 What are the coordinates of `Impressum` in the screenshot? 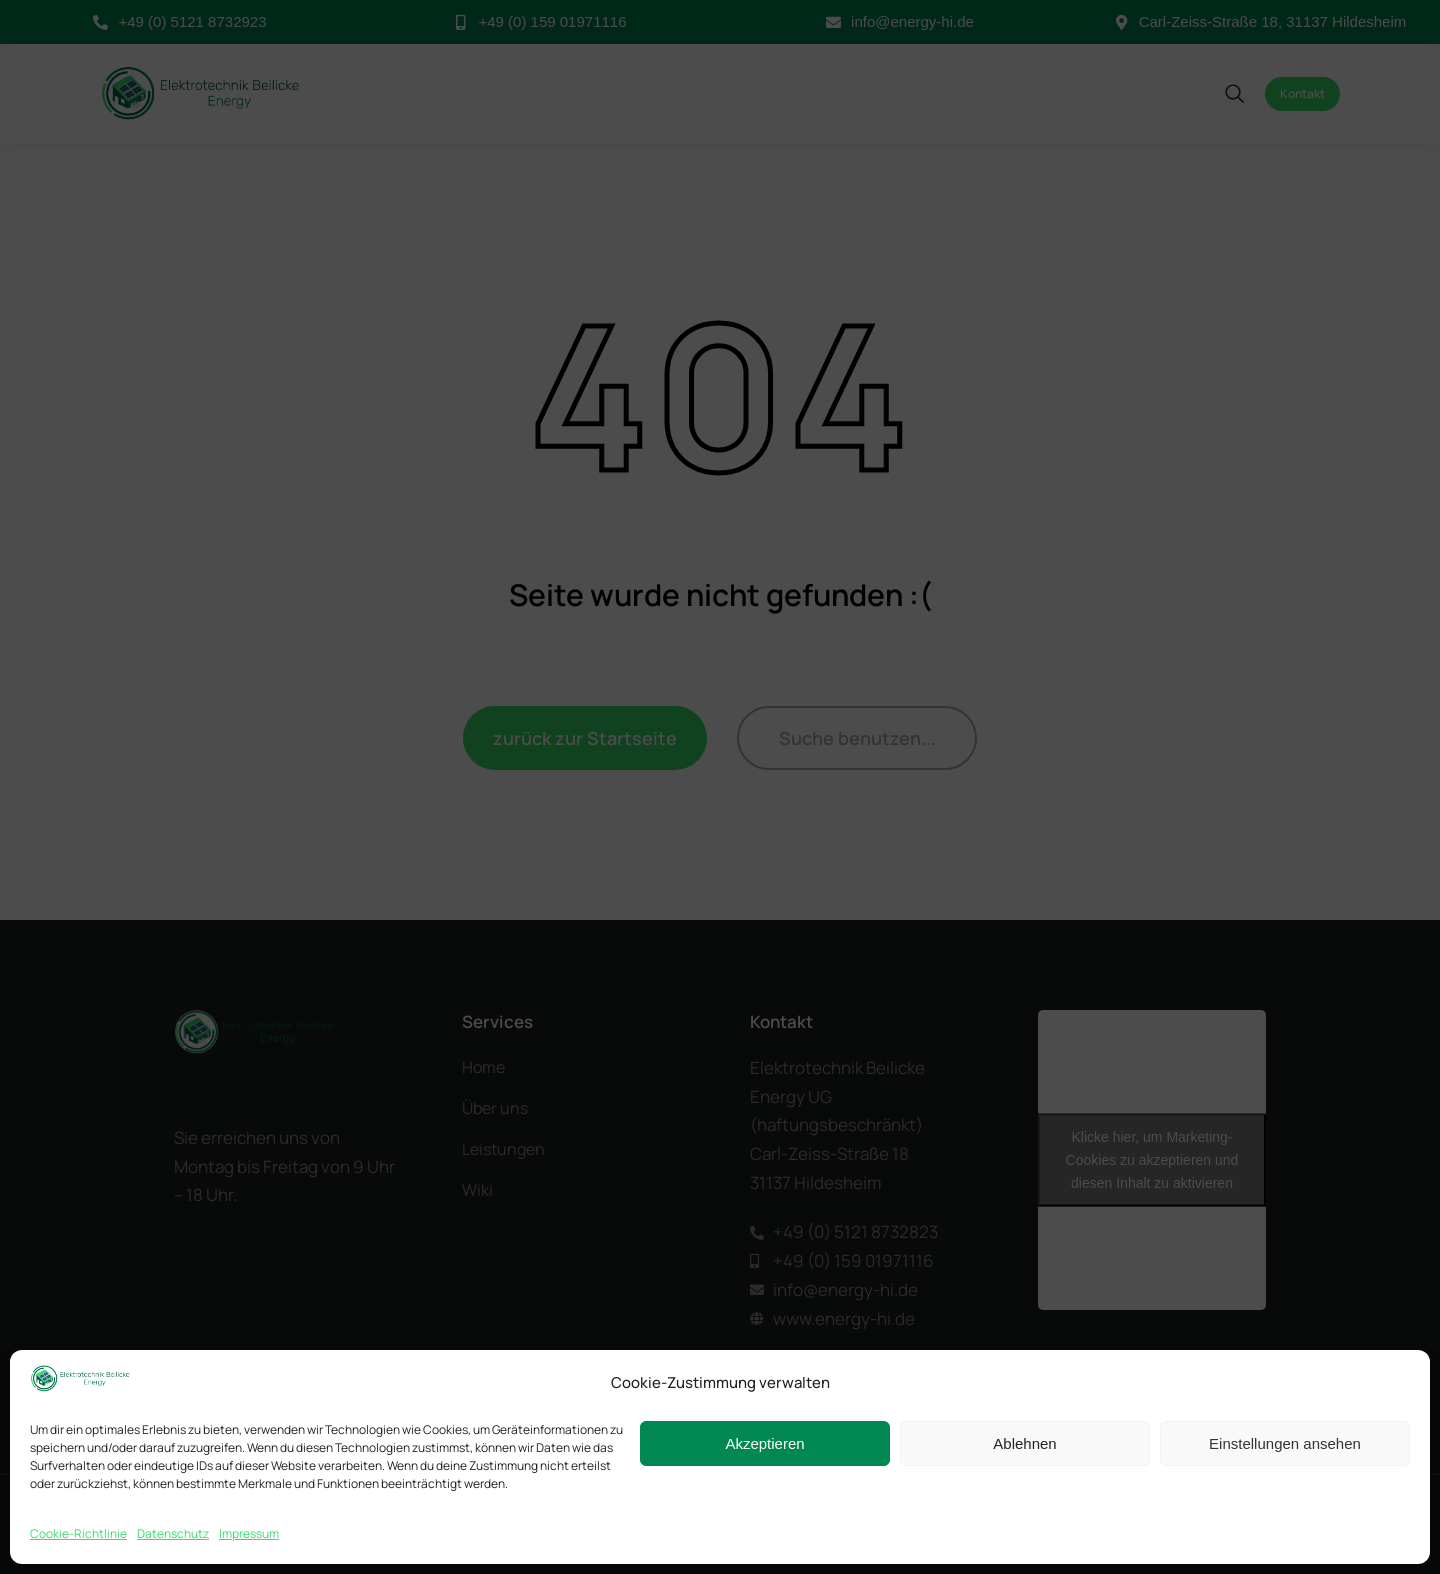 It's located at (249, 1533).